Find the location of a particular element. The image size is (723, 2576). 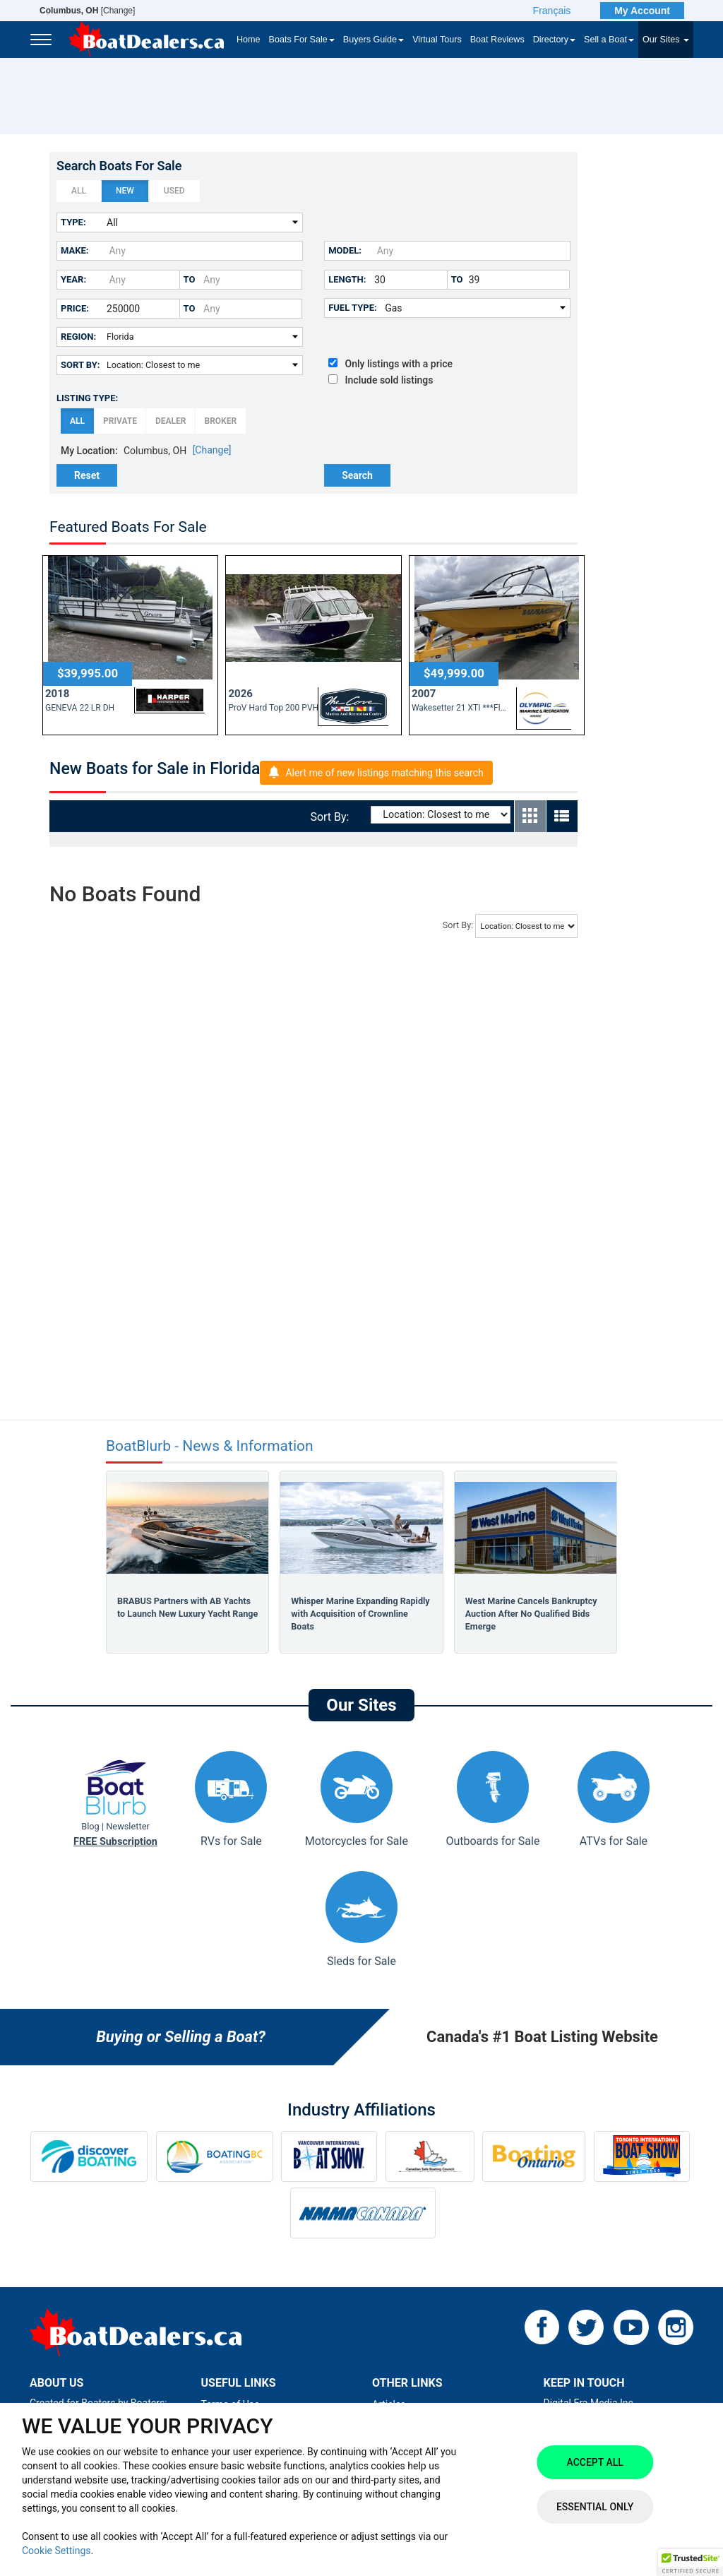

Français is located at coordinates (552, 10).